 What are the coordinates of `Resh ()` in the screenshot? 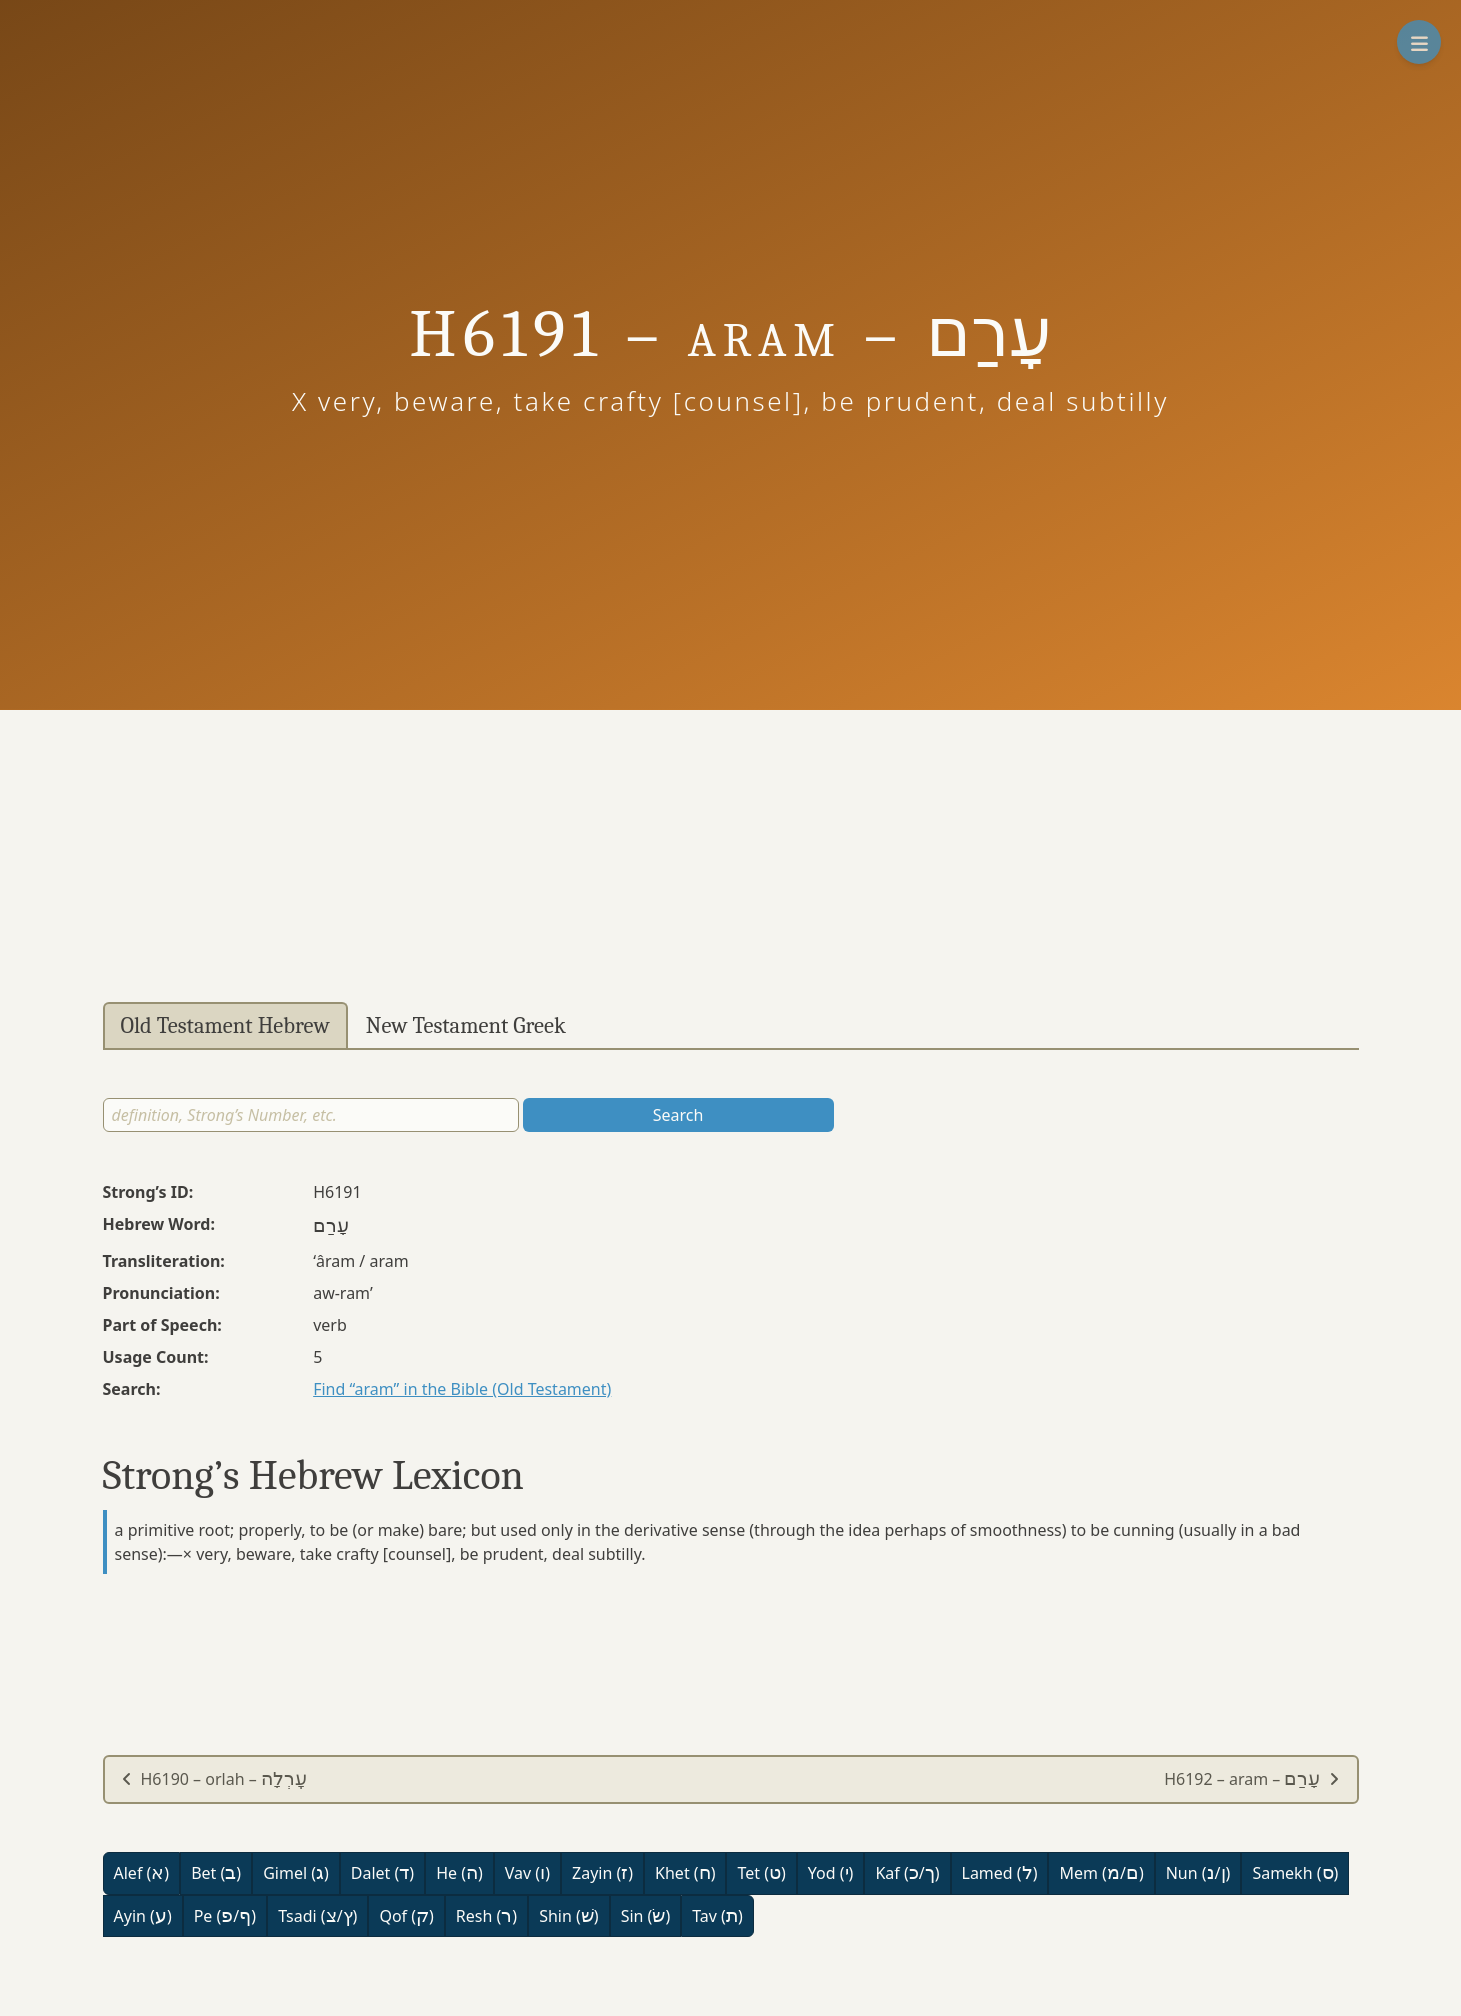 It's located at (486, 1916).